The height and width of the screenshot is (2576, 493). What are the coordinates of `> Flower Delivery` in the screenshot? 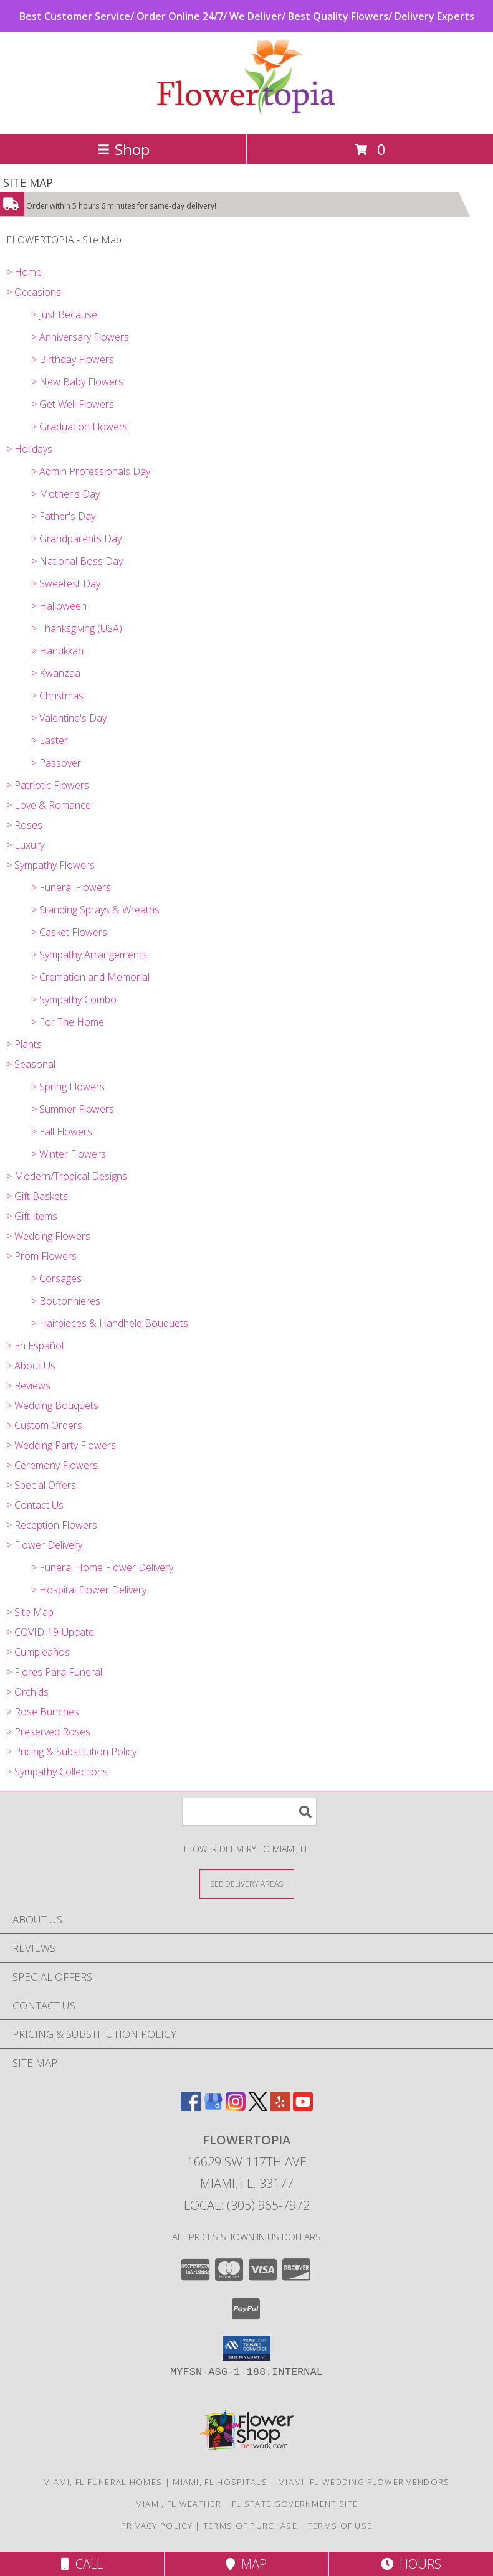 It's located at (44, 1545).